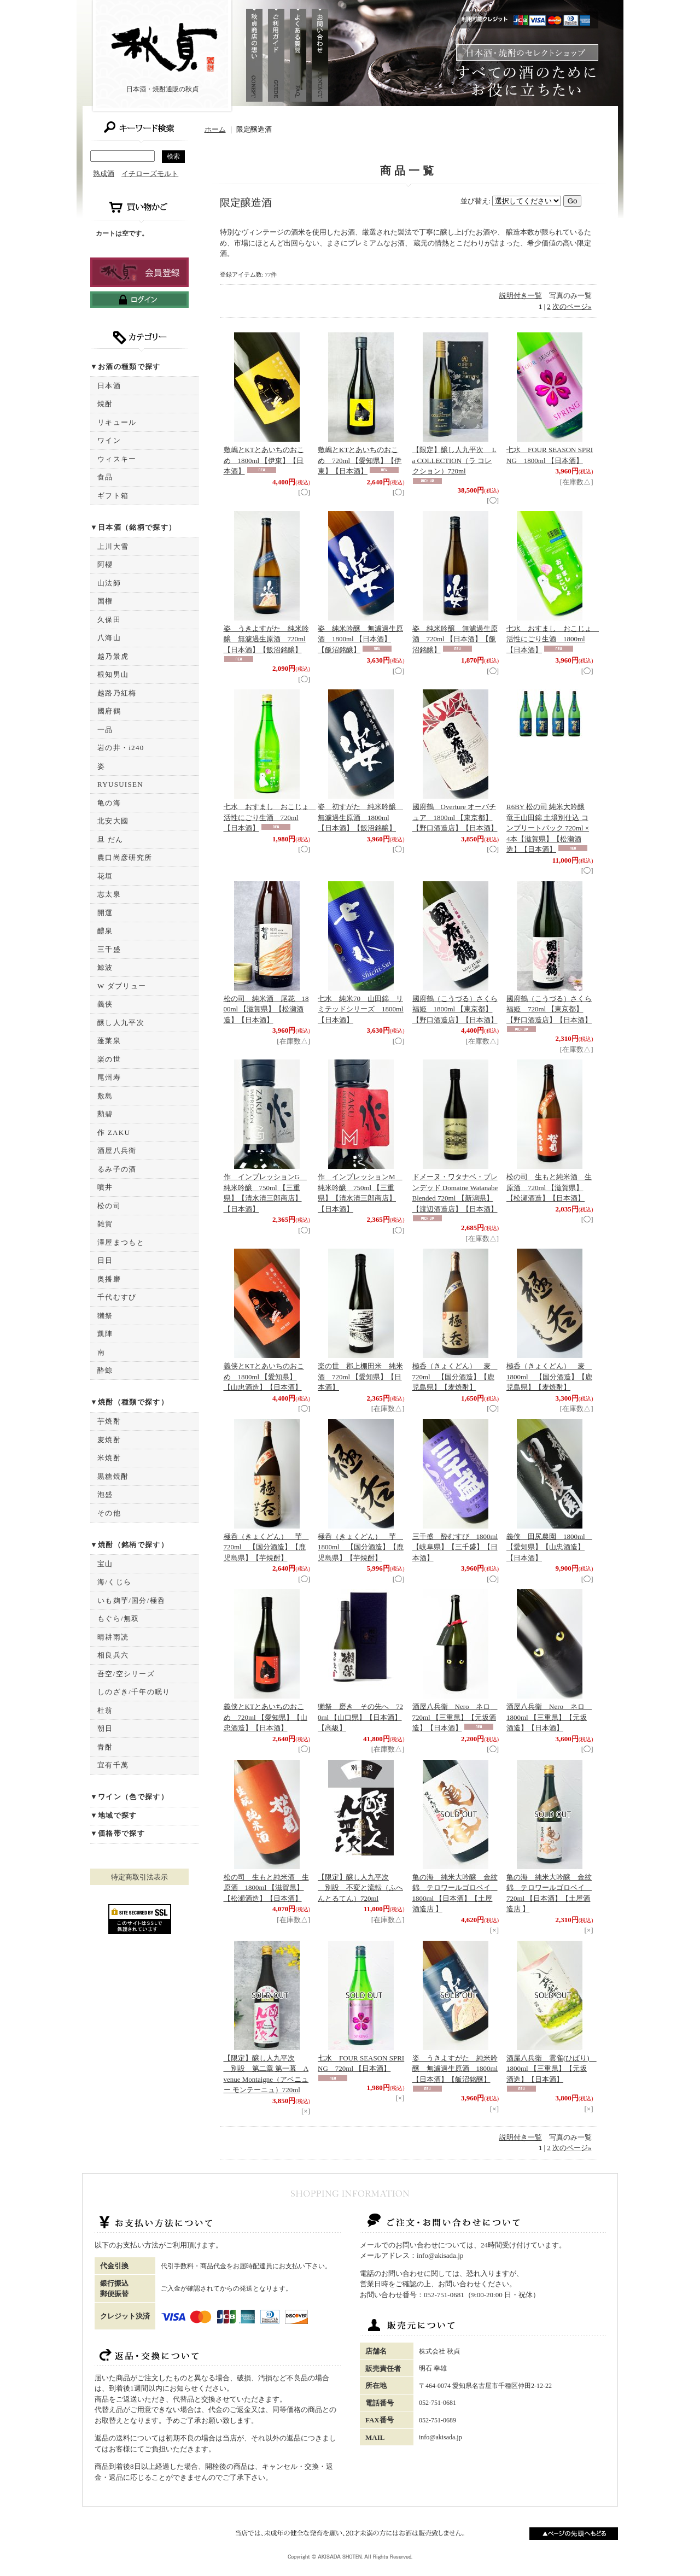  I want to click on しのざき/千年の眠り, so click(134, 1692).